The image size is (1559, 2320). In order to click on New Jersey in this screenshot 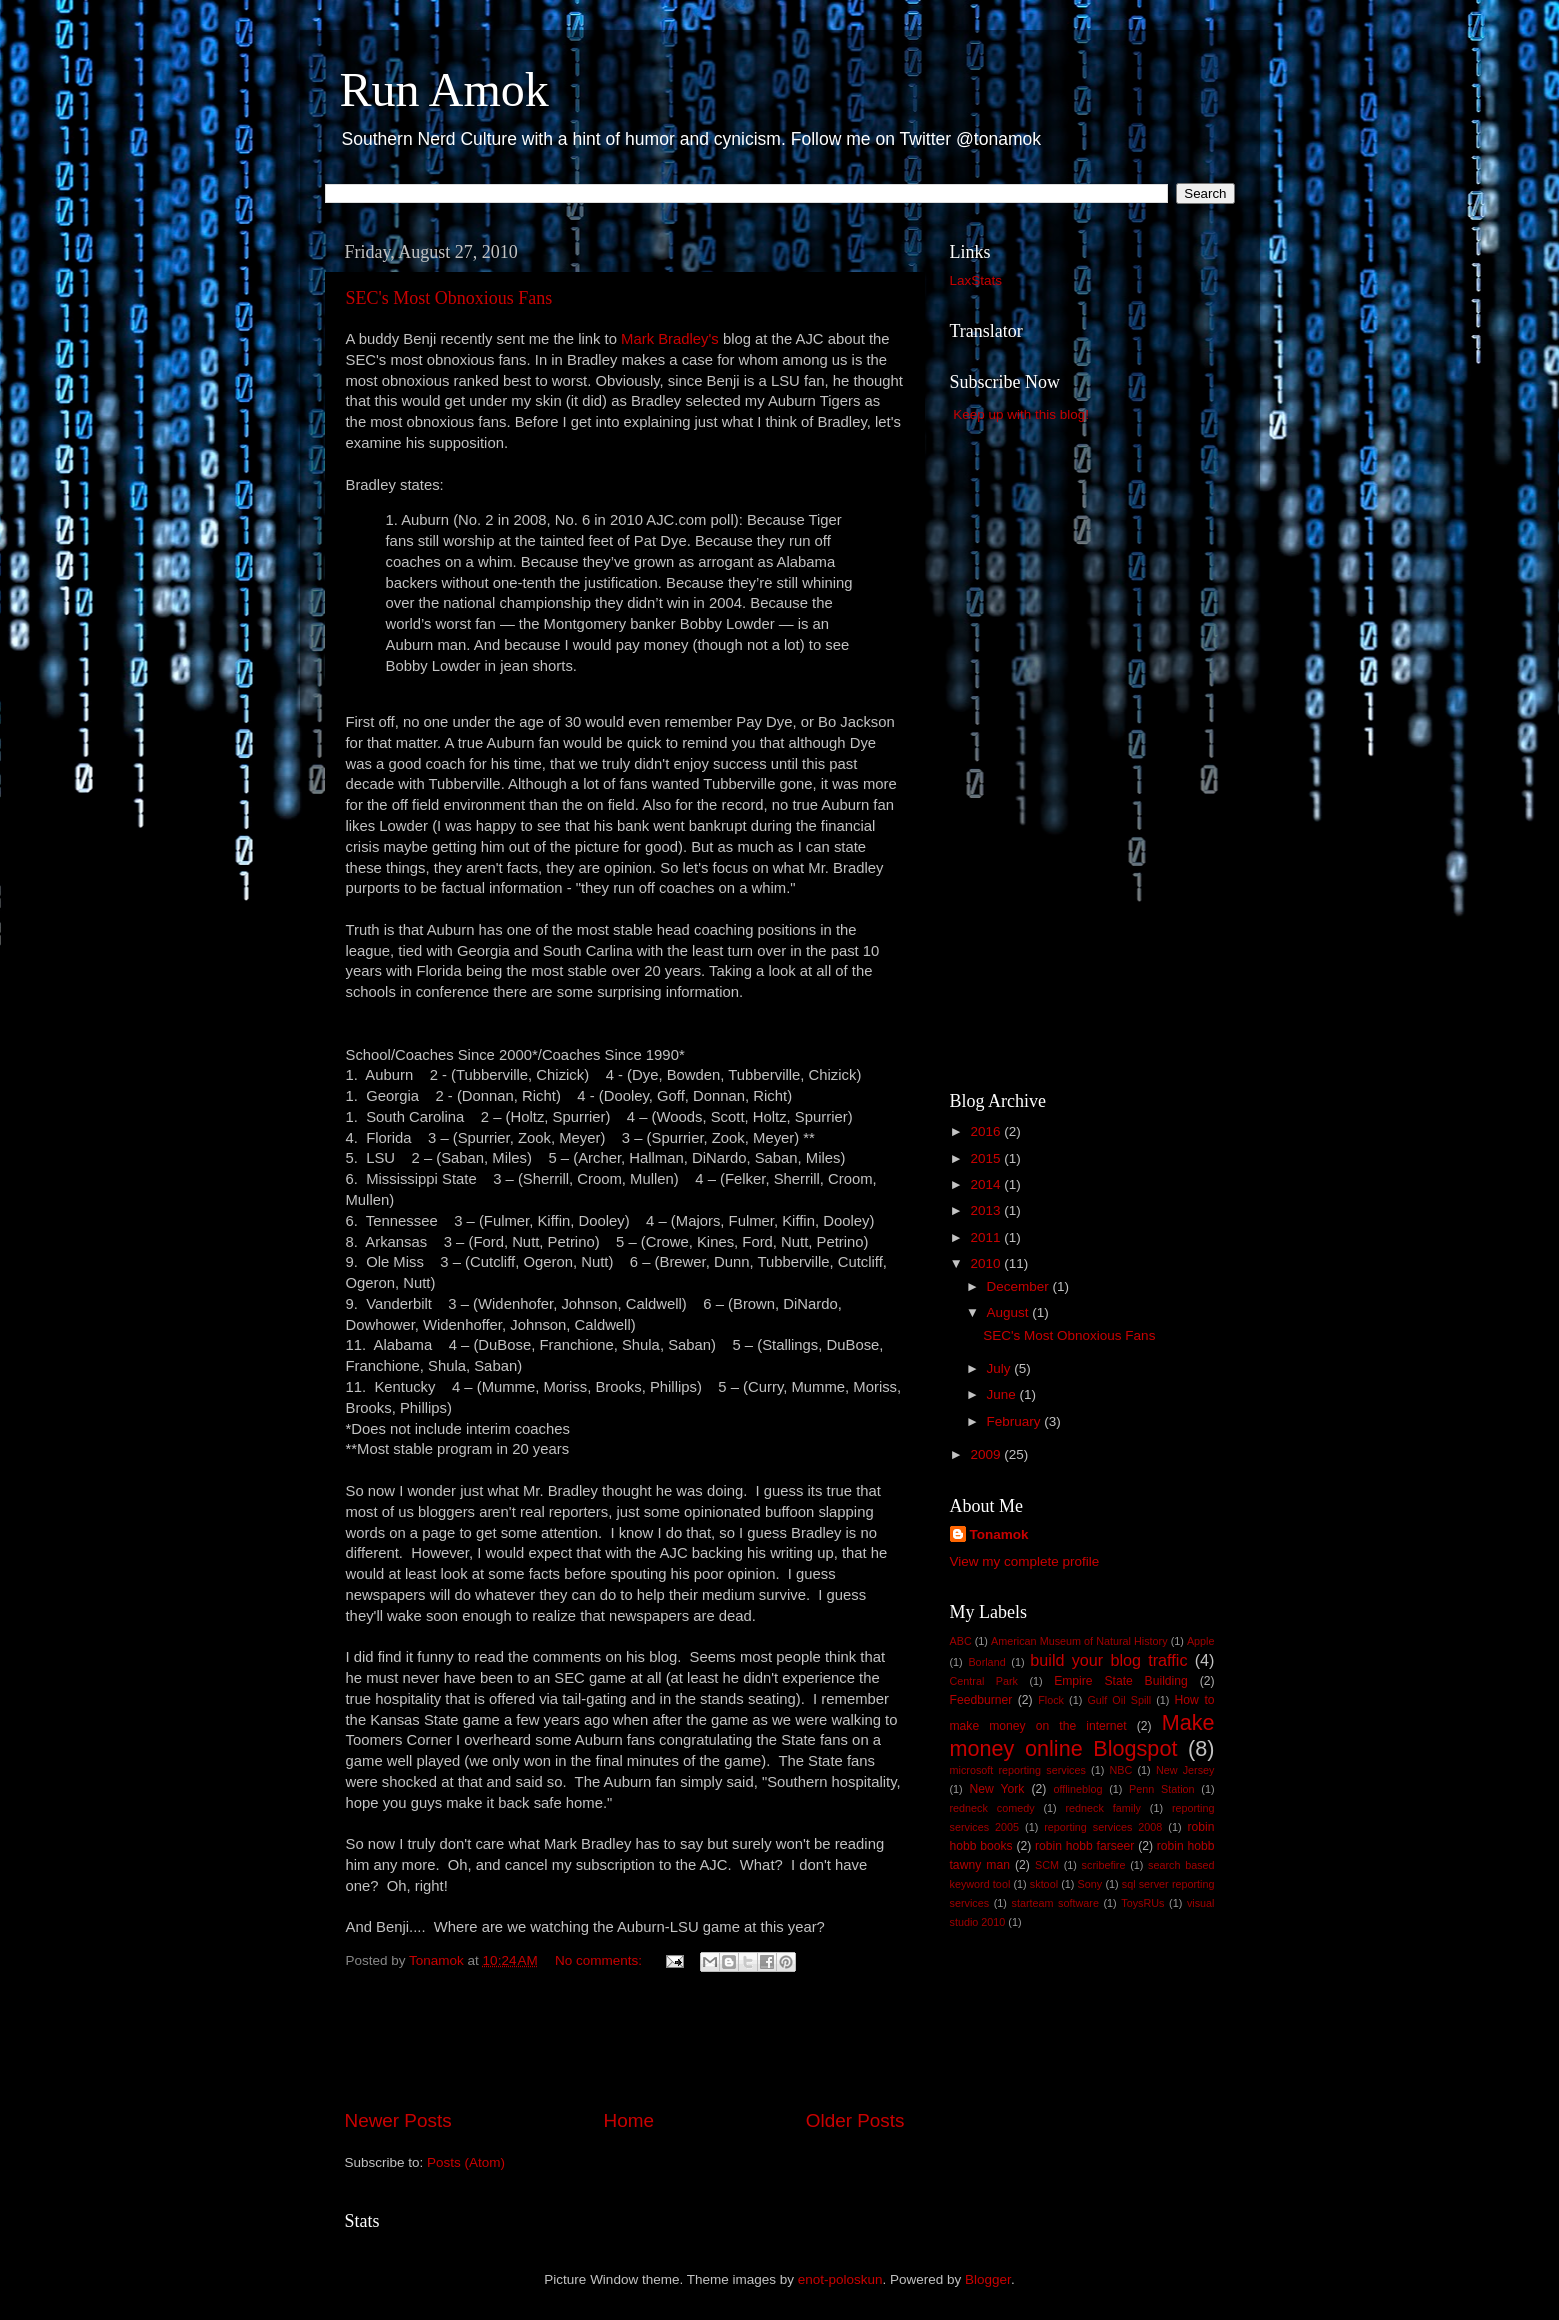, I will do `click(1185, 1770)`.